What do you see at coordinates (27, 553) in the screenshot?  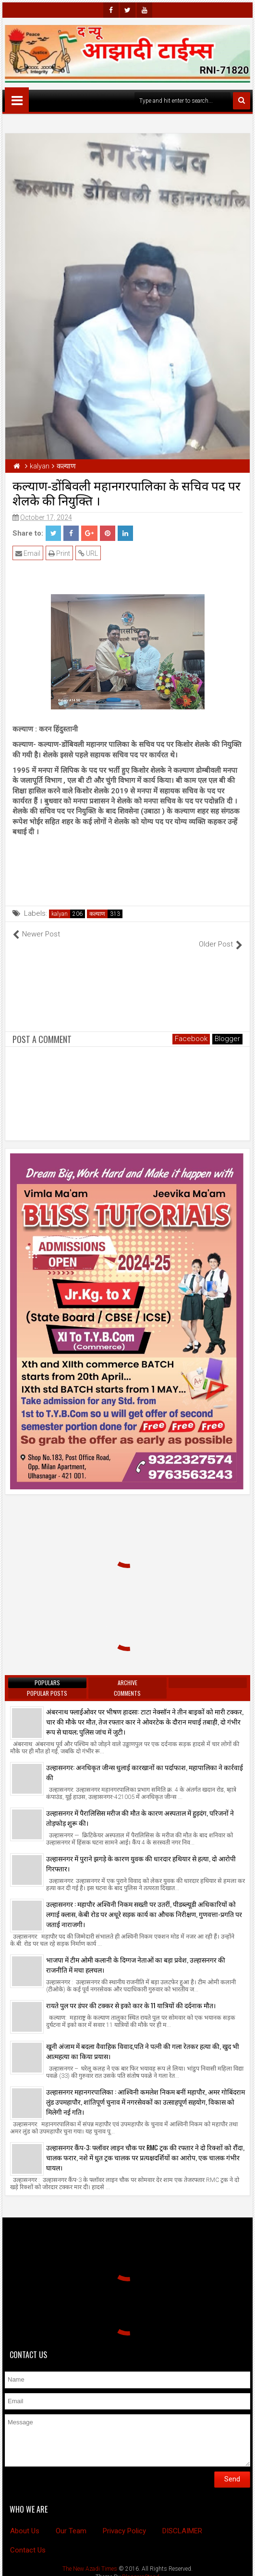 I see `Email` at bounding box center [27, 553].